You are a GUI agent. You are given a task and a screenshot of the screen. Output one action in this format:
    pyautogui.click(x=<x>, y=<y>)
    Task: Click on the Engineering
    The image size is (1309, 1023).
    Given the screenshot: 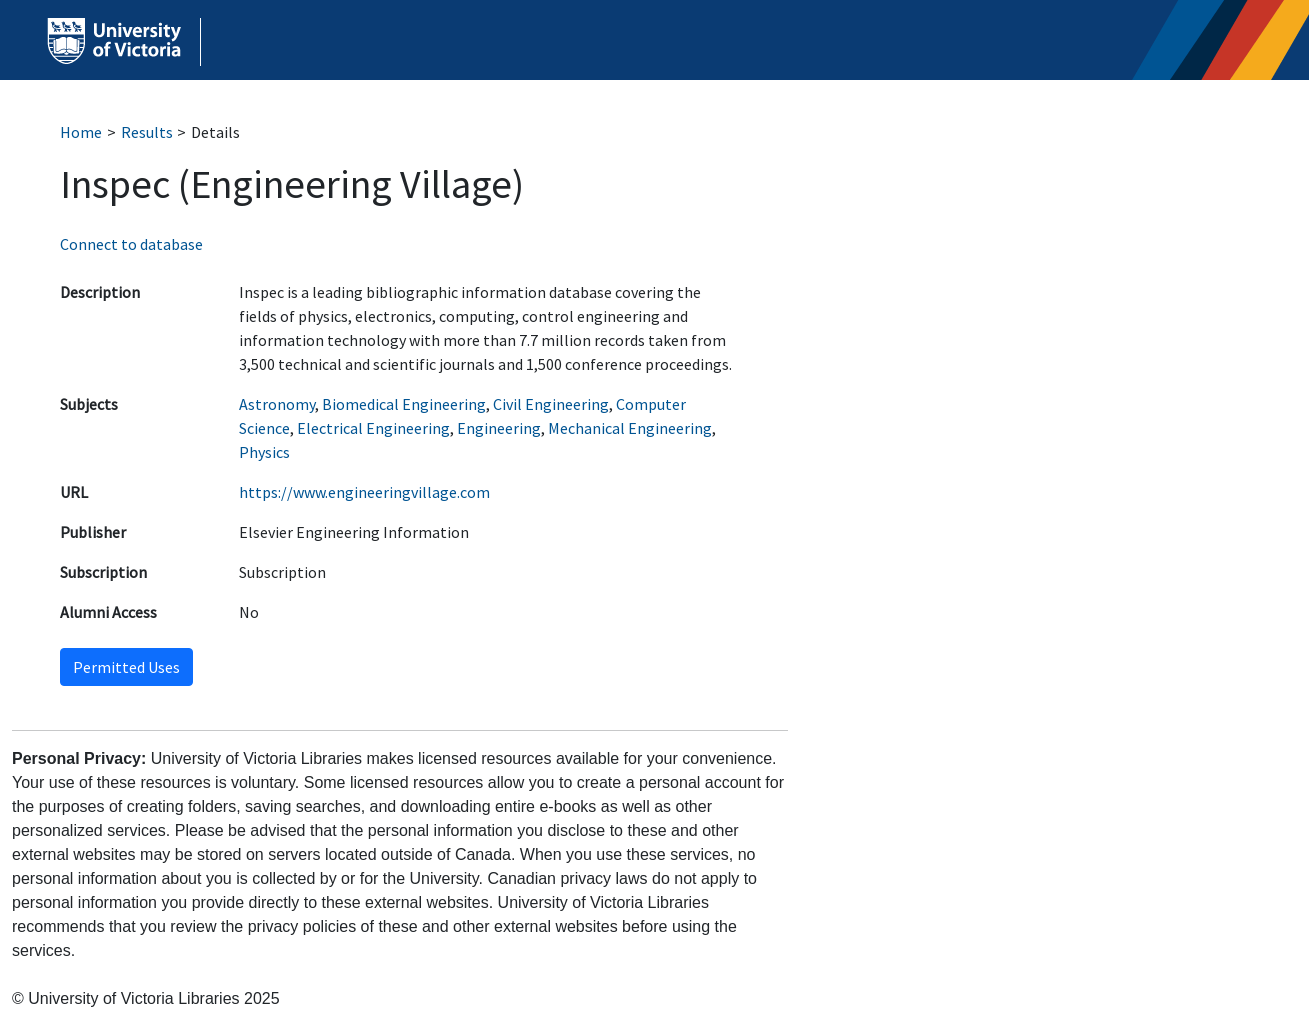 What is the action you would take?
    pyautogui.click(x=499, y=428)
    